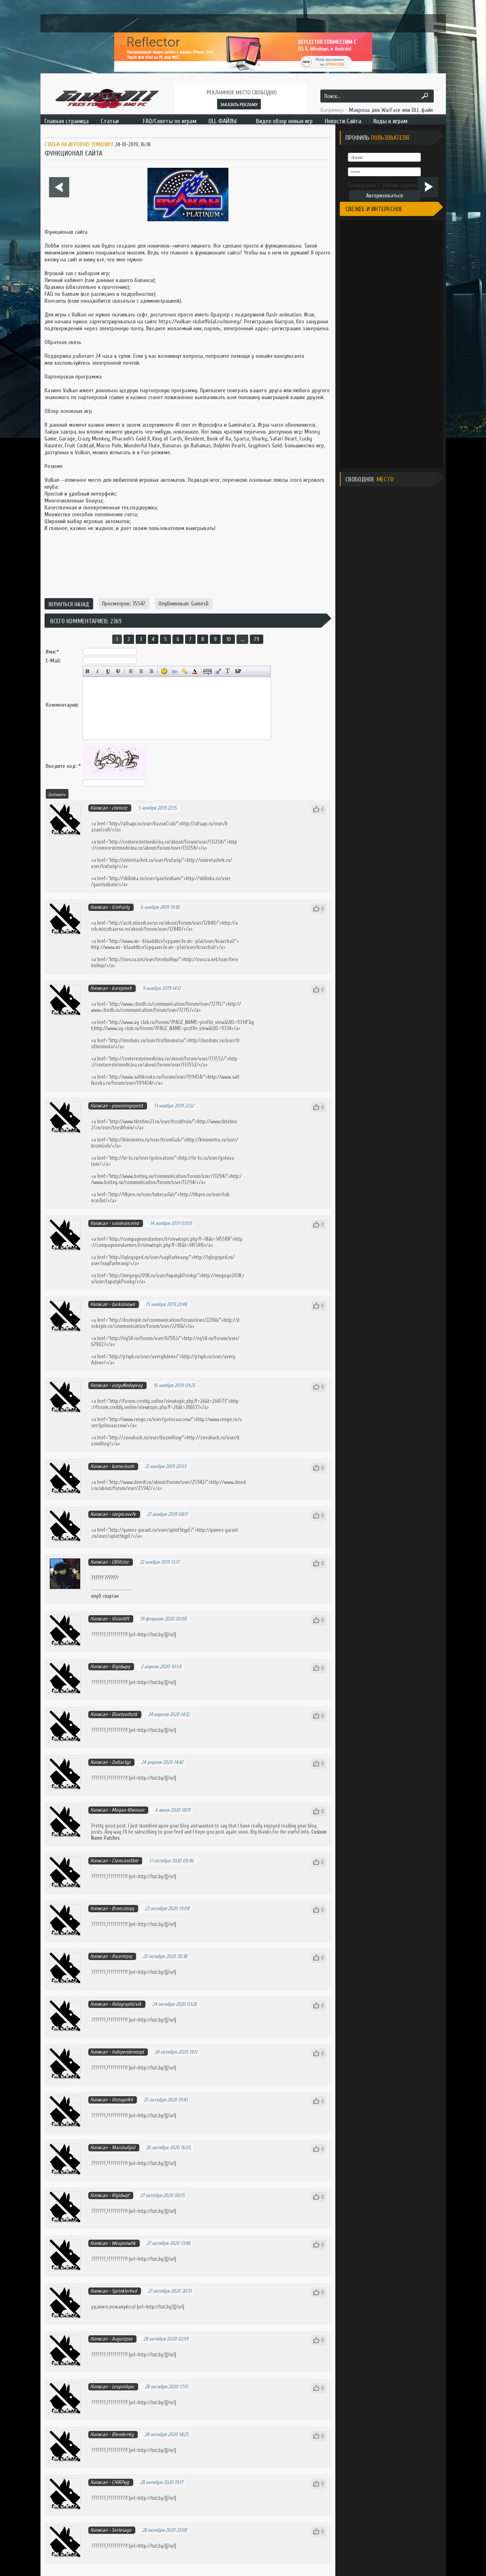 Image resolution: width=486 pixels, height=2576 pixels. I want to click on 79, so click(256, 639).